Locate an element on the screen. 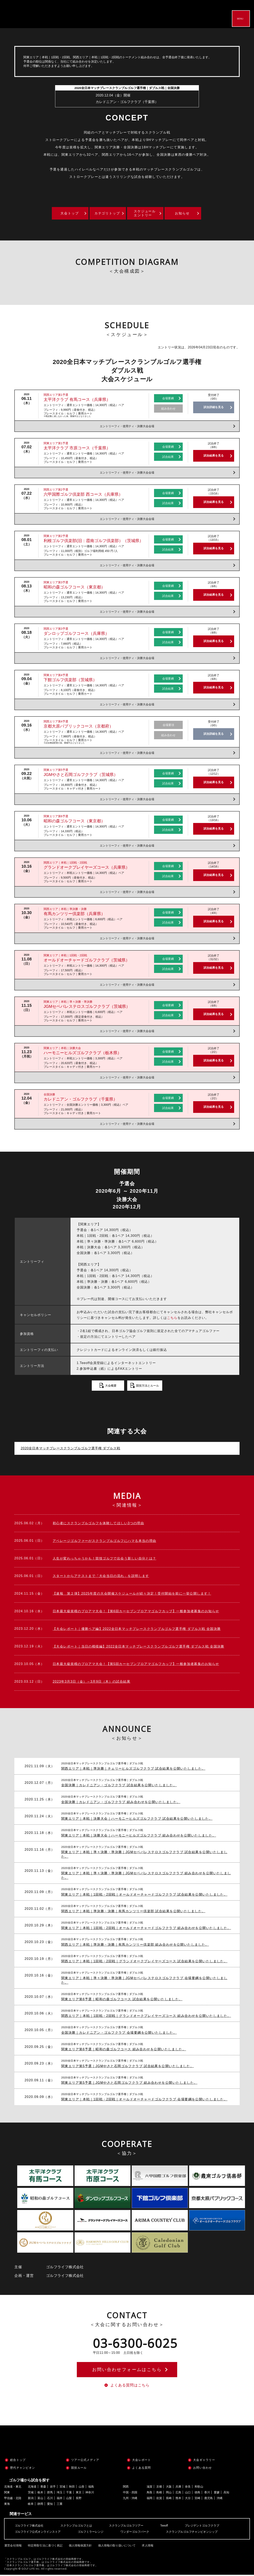  福井 is located at coordinates (59, 2499).